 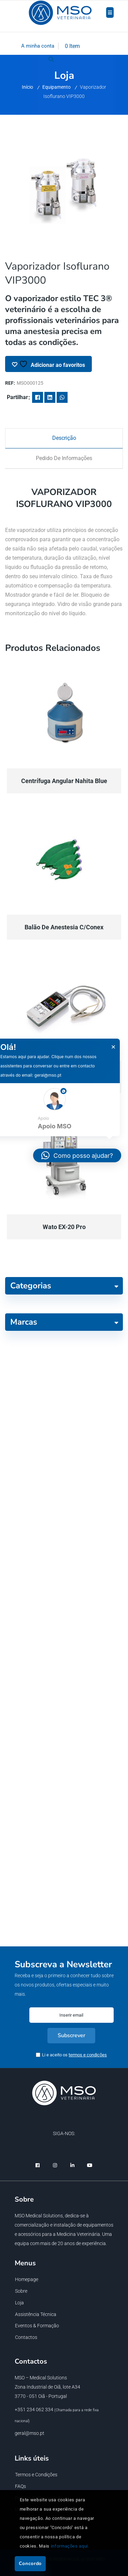 I want to click on Li e aceito os, so click(x=74, y=2054).